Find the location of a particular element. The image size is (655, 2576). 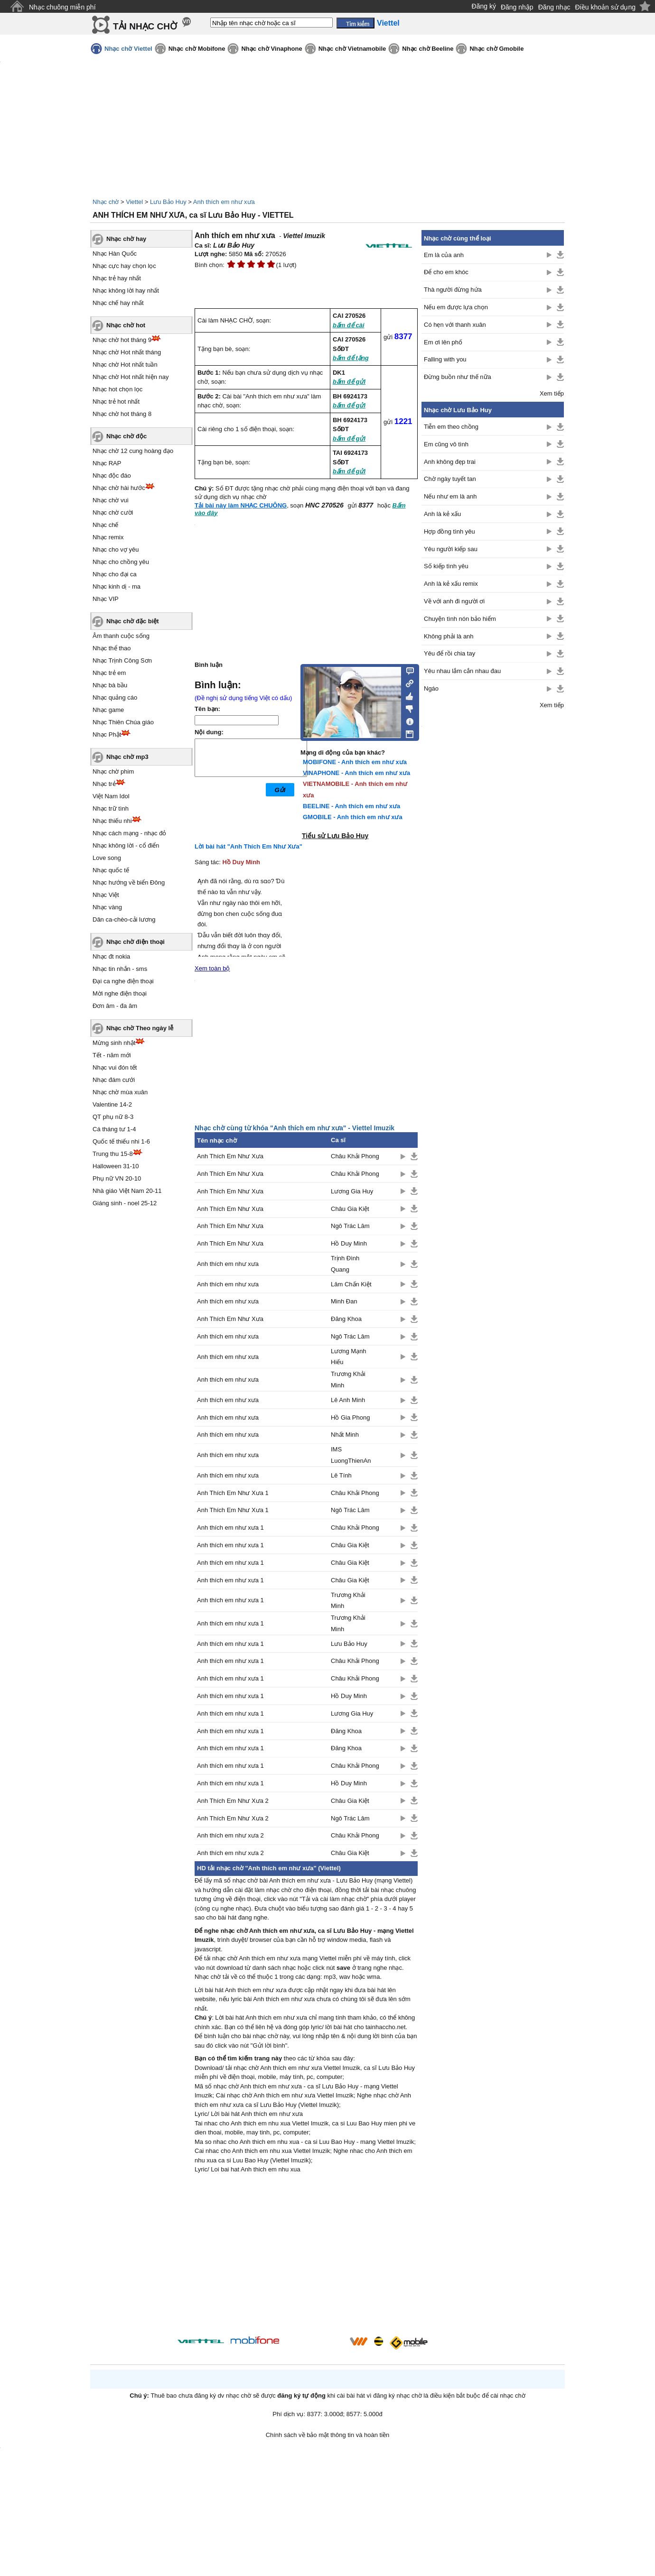

Nhạc chờ mp3 is located at coordinates (127, 756).